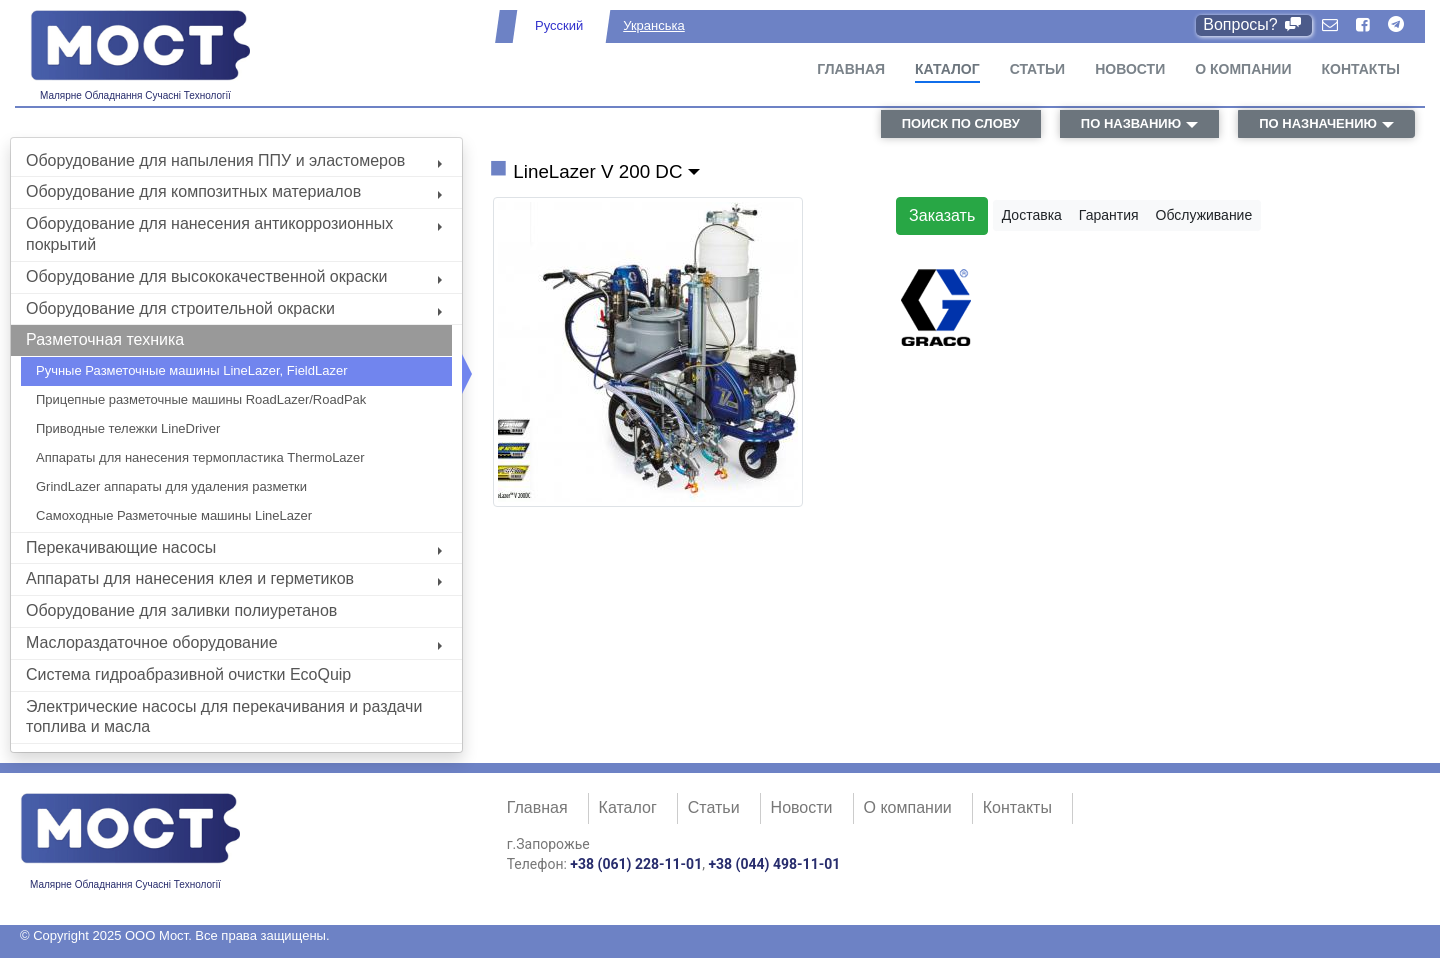  What do you see at coordinates (1038, 69) in the screenshot?
I see `Статьи` at bounding box center [1038, 69].